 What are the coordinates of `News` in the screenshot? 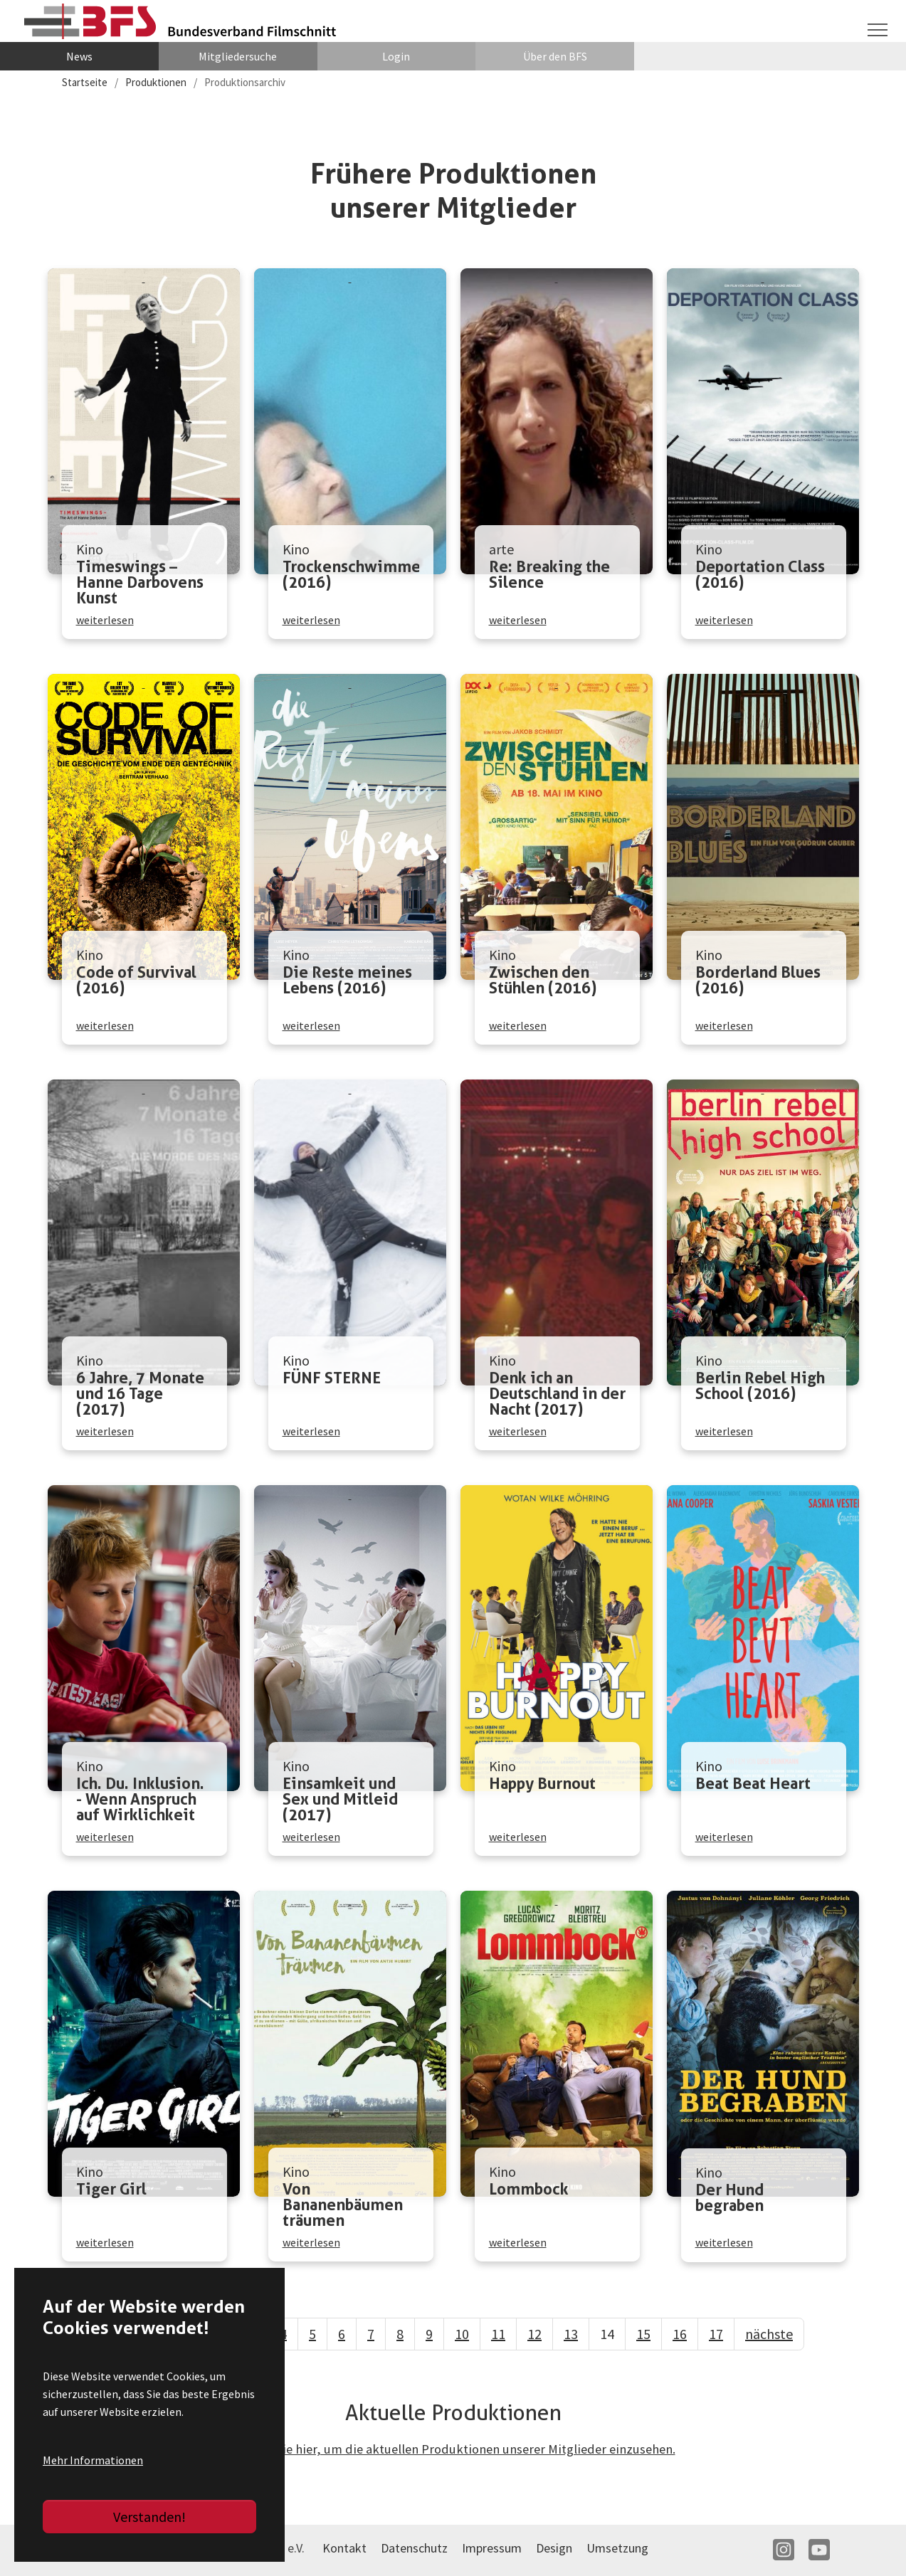 It's located at (79, 57).